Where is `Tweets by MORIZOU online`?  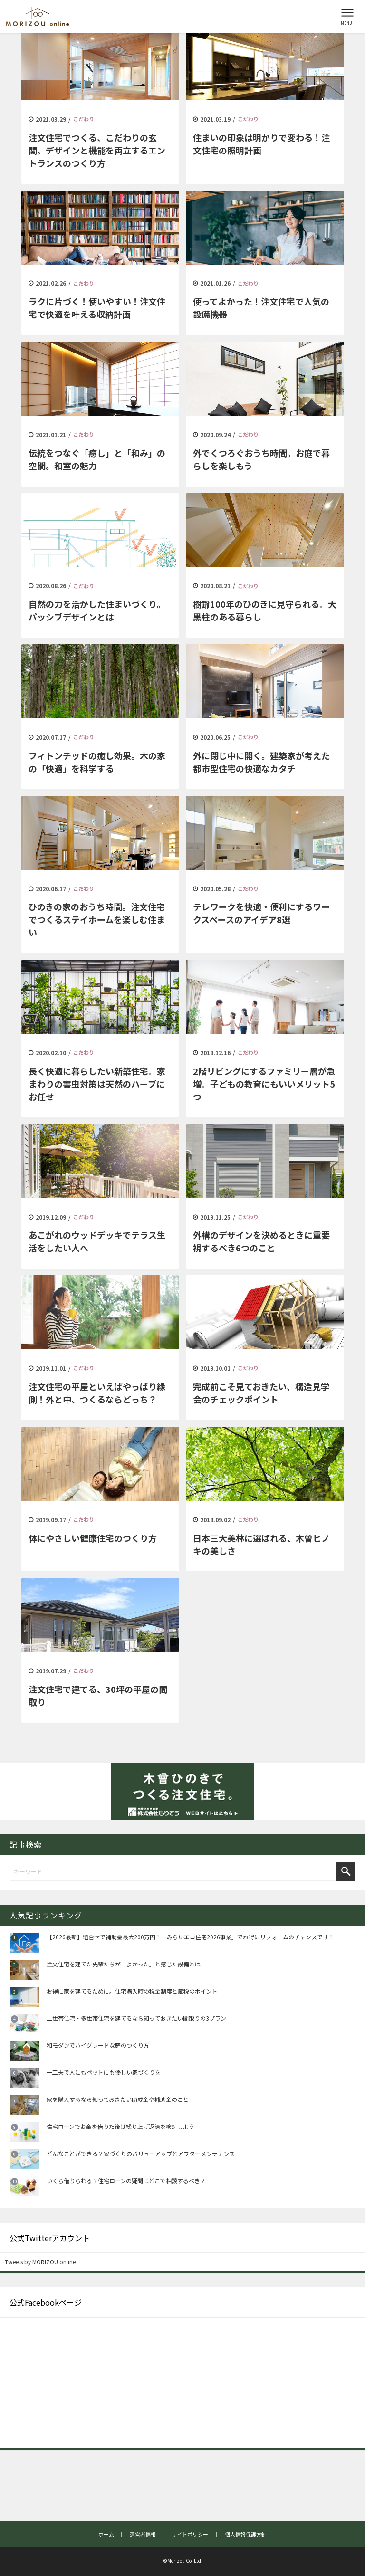
Tweets by MORIZOU online is located at coordinates (40, 2262).